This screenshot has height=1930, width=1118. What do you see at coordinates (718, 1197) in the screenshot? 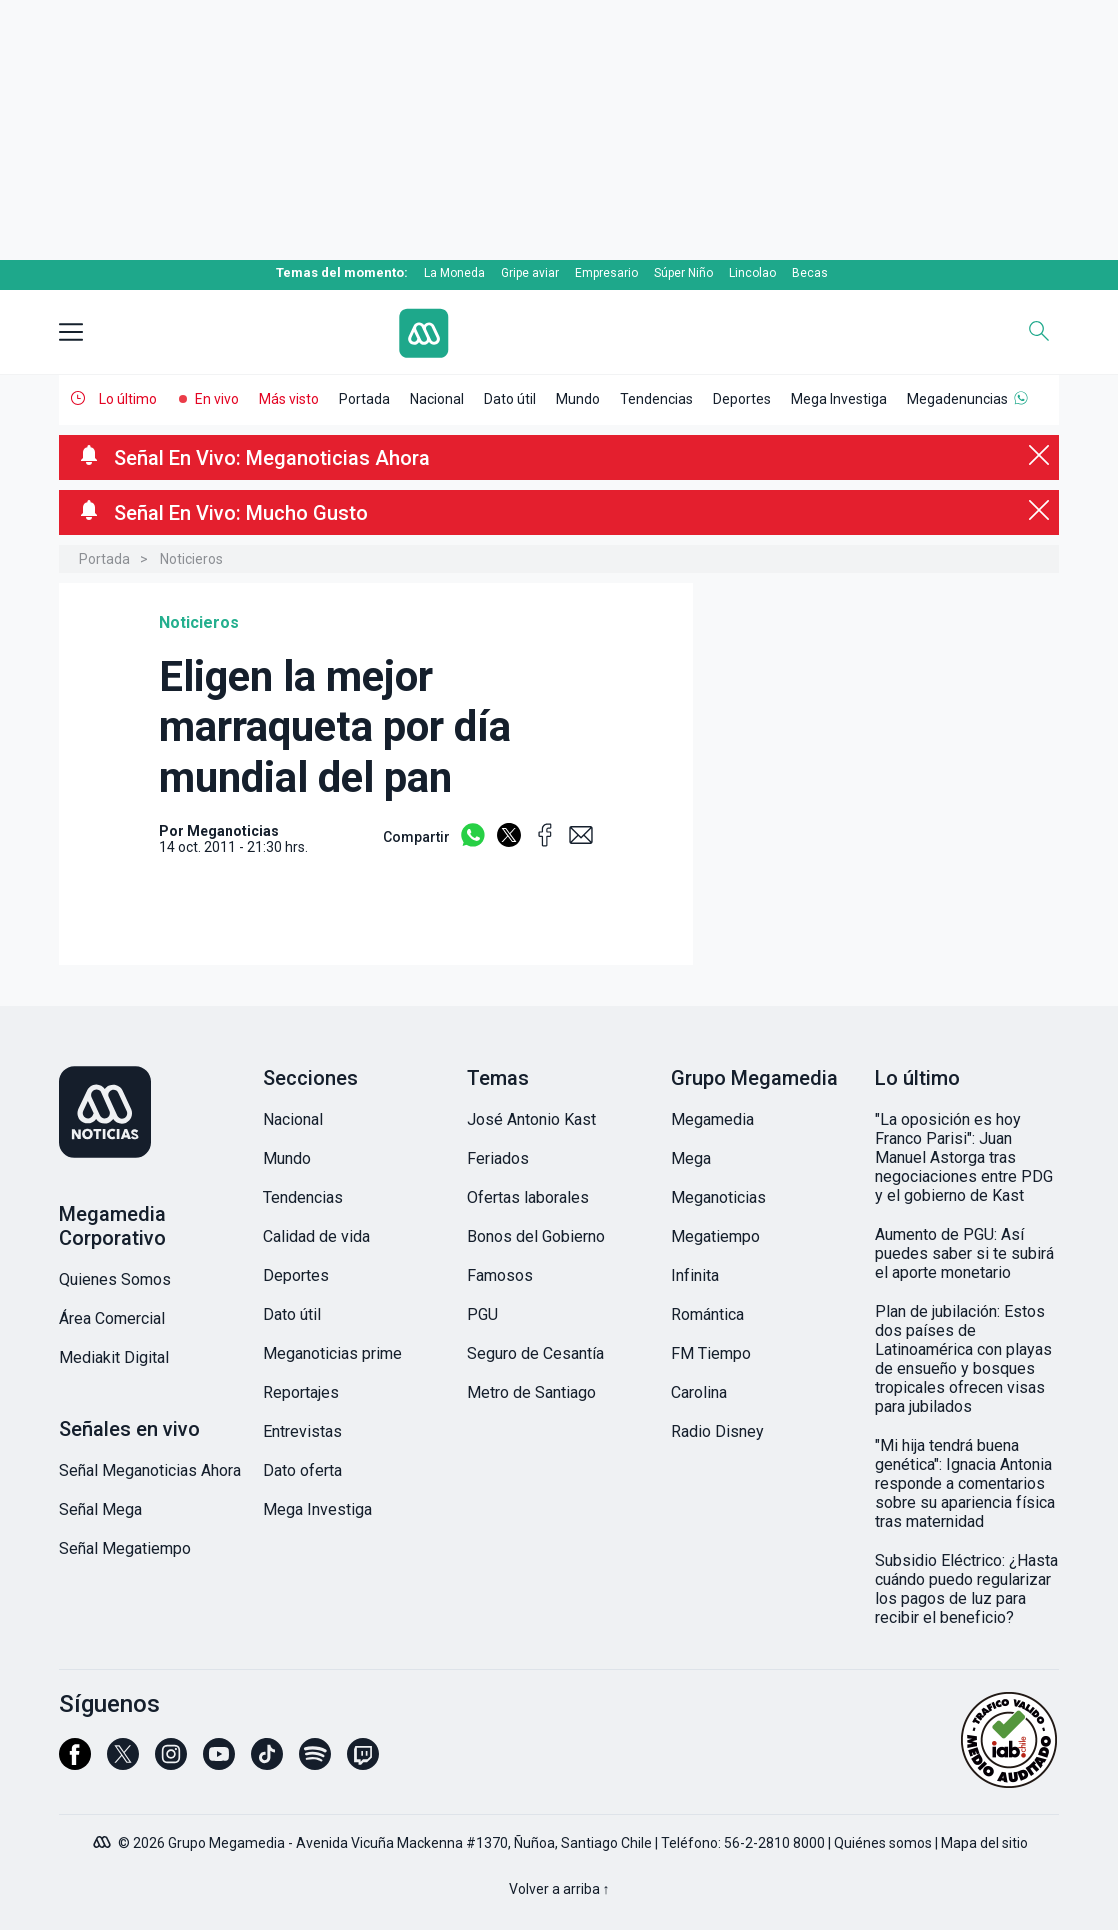
I see `Meganoticias` at bounding box center [718, 1197].